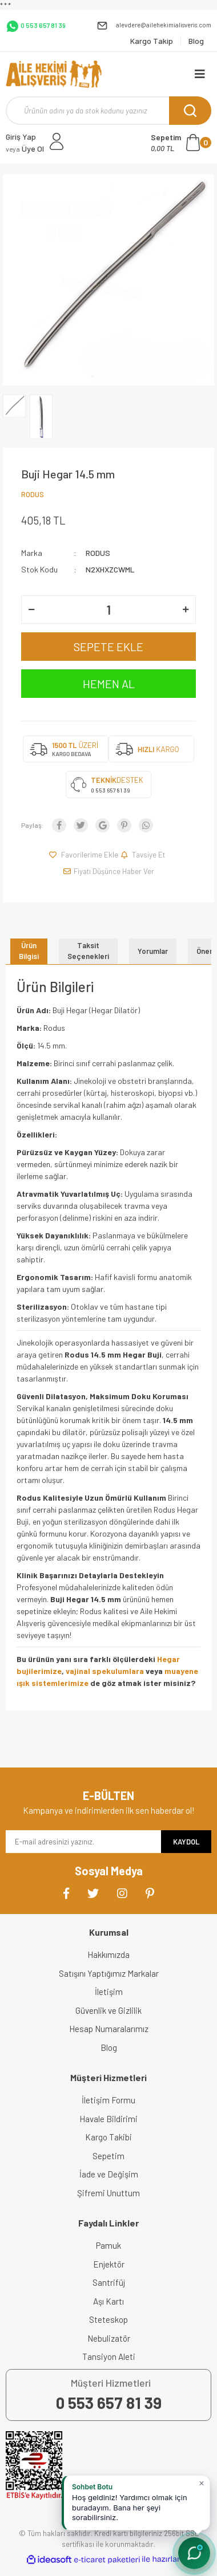 The image size is (217, 2576). I want to click on Havale Bildirimi, so click(108, 2119).